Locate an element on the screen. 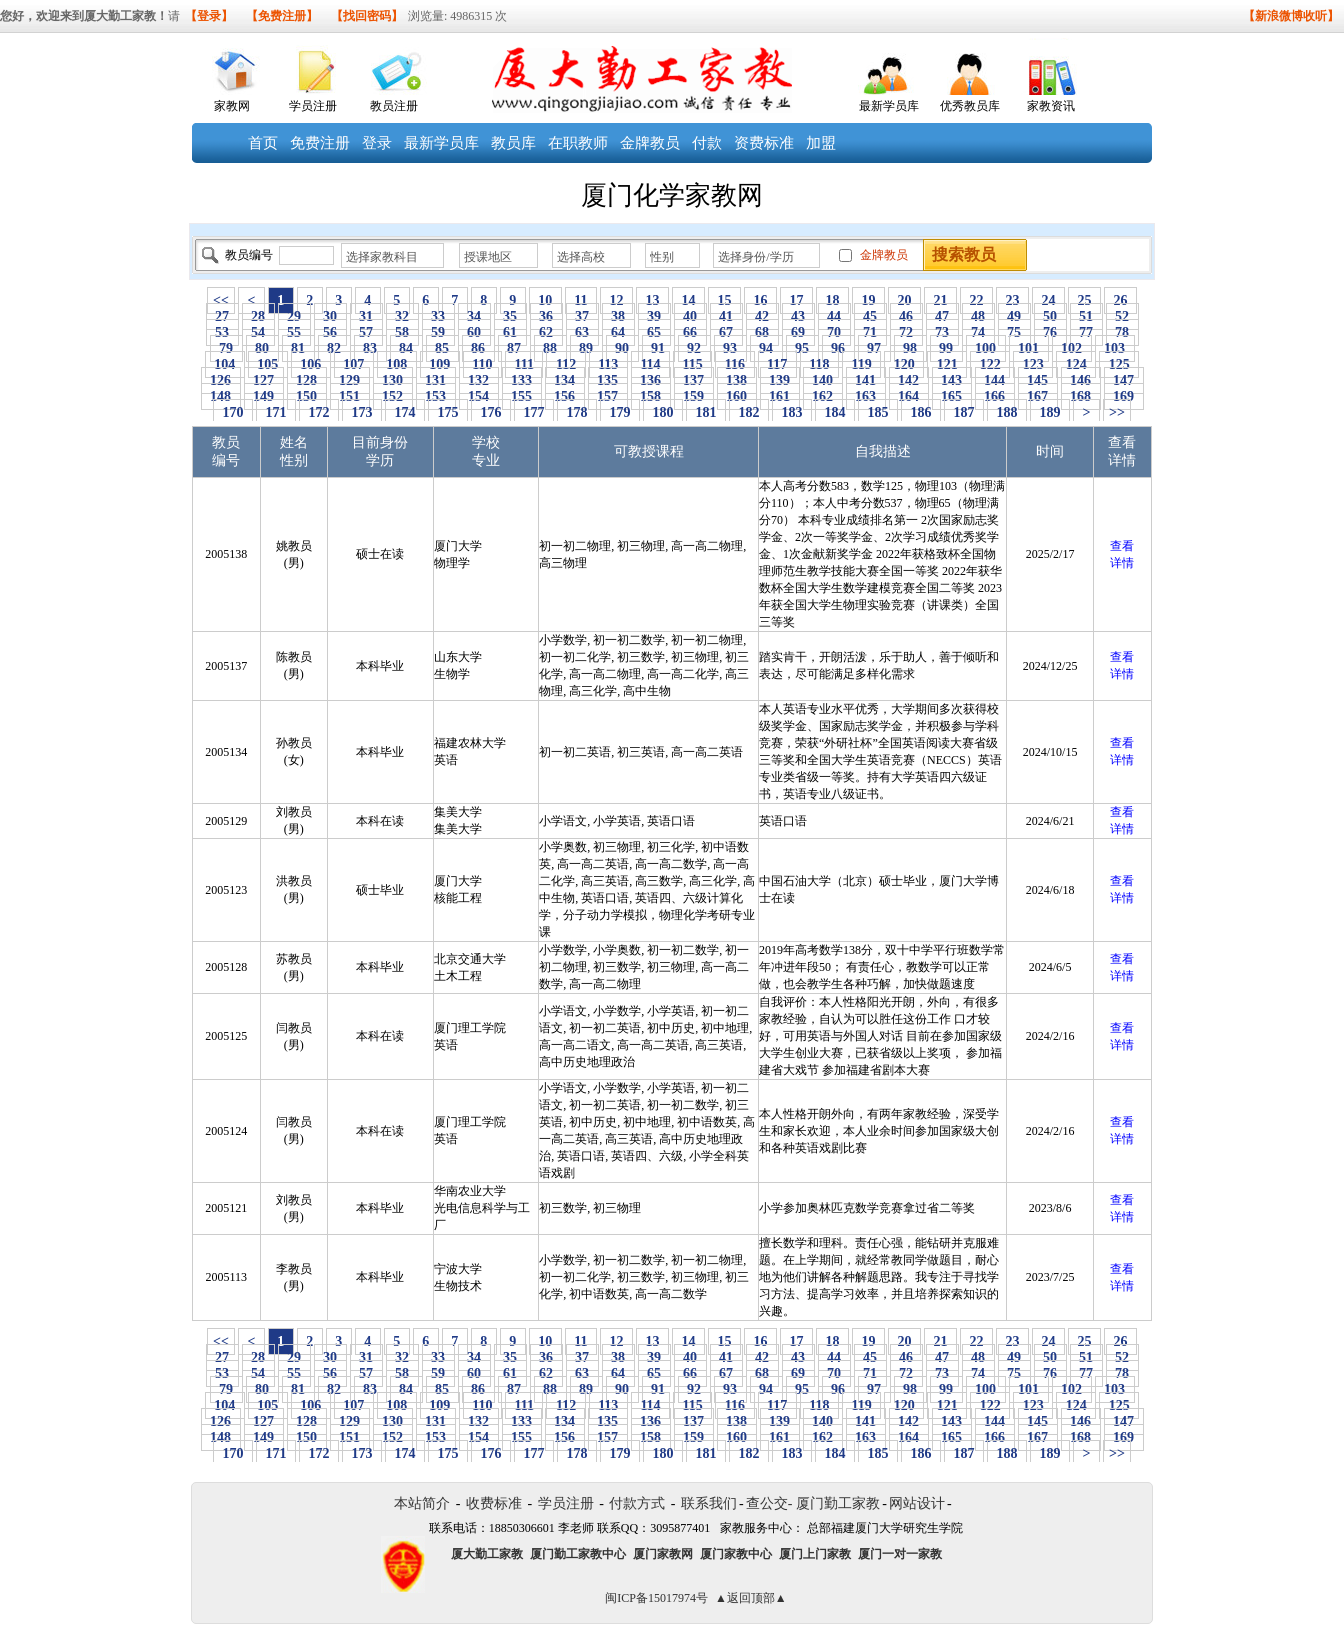 Image resolution: width=1344 pixels, height=1629 pixels. 联系我们 is located at coordinates (709, 1503).